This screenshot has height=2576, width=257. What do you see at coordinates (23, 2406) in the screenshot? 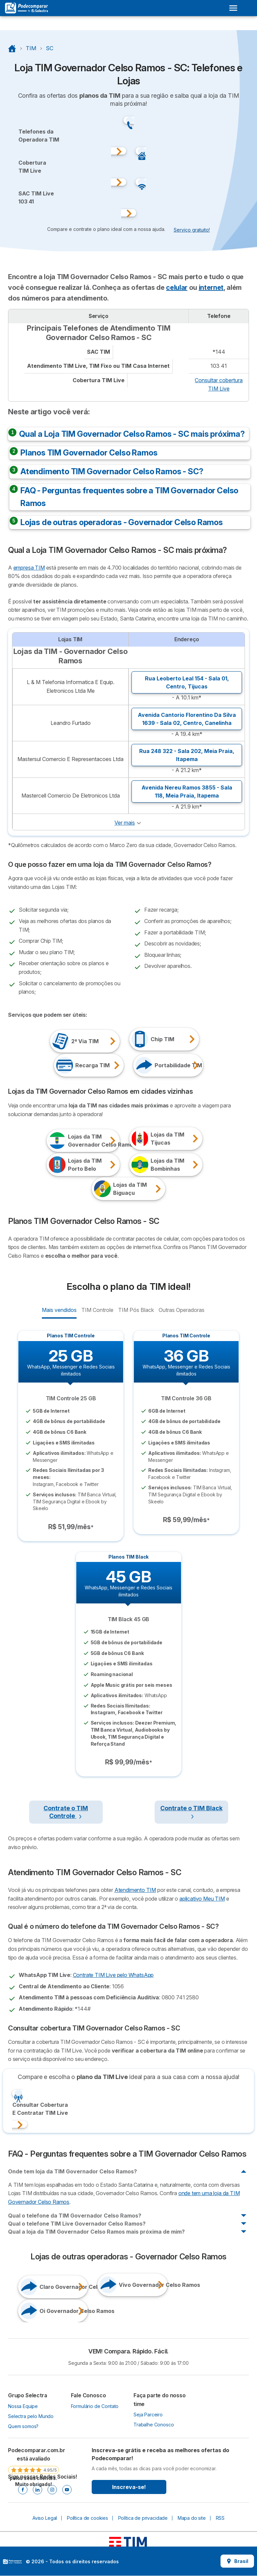
I see `Nossa Equipe` at bounding box center [23, 2406].